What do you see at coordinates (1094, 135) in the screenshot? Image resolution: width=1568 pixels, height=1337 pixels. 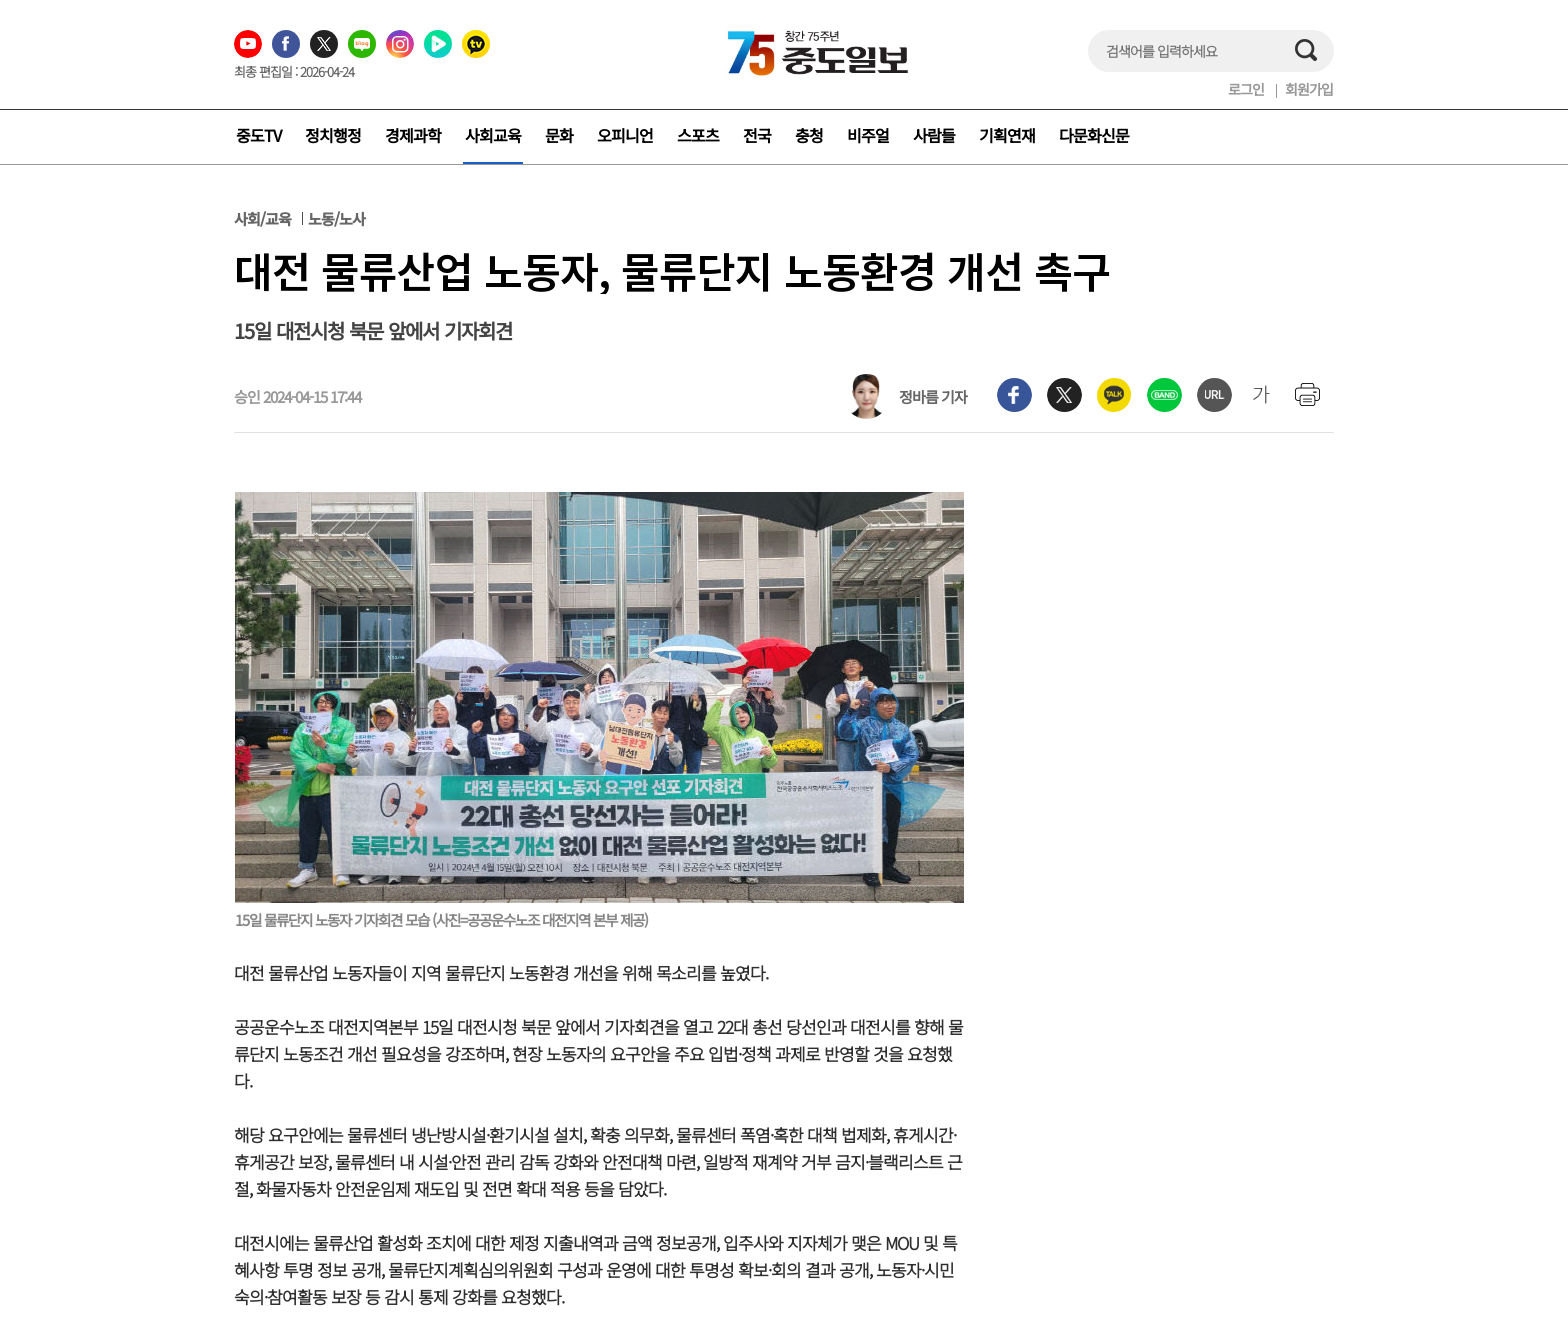 I see `다문화신문` at bounding box center [1094, 135].